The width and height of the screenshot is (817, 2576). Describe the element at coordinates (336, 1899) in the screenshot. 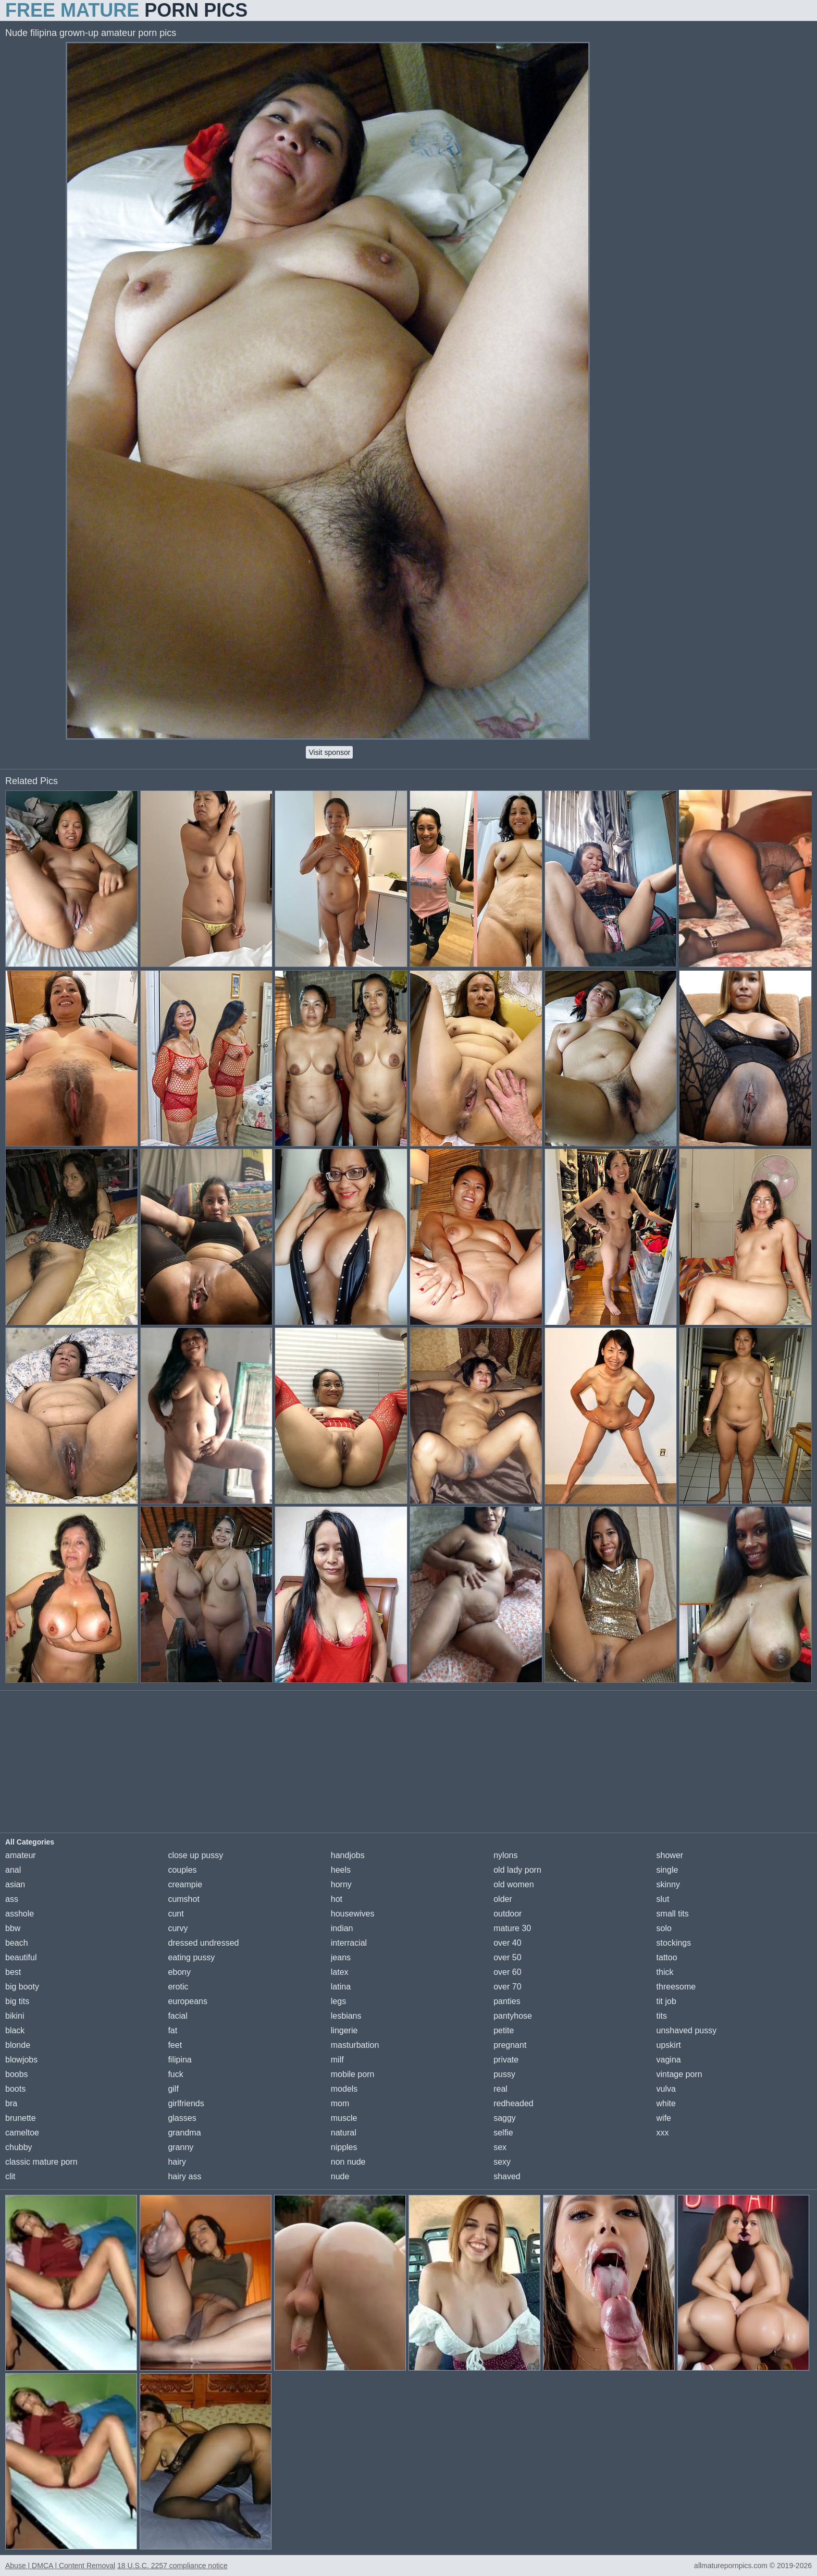

I see `hot` at that location.